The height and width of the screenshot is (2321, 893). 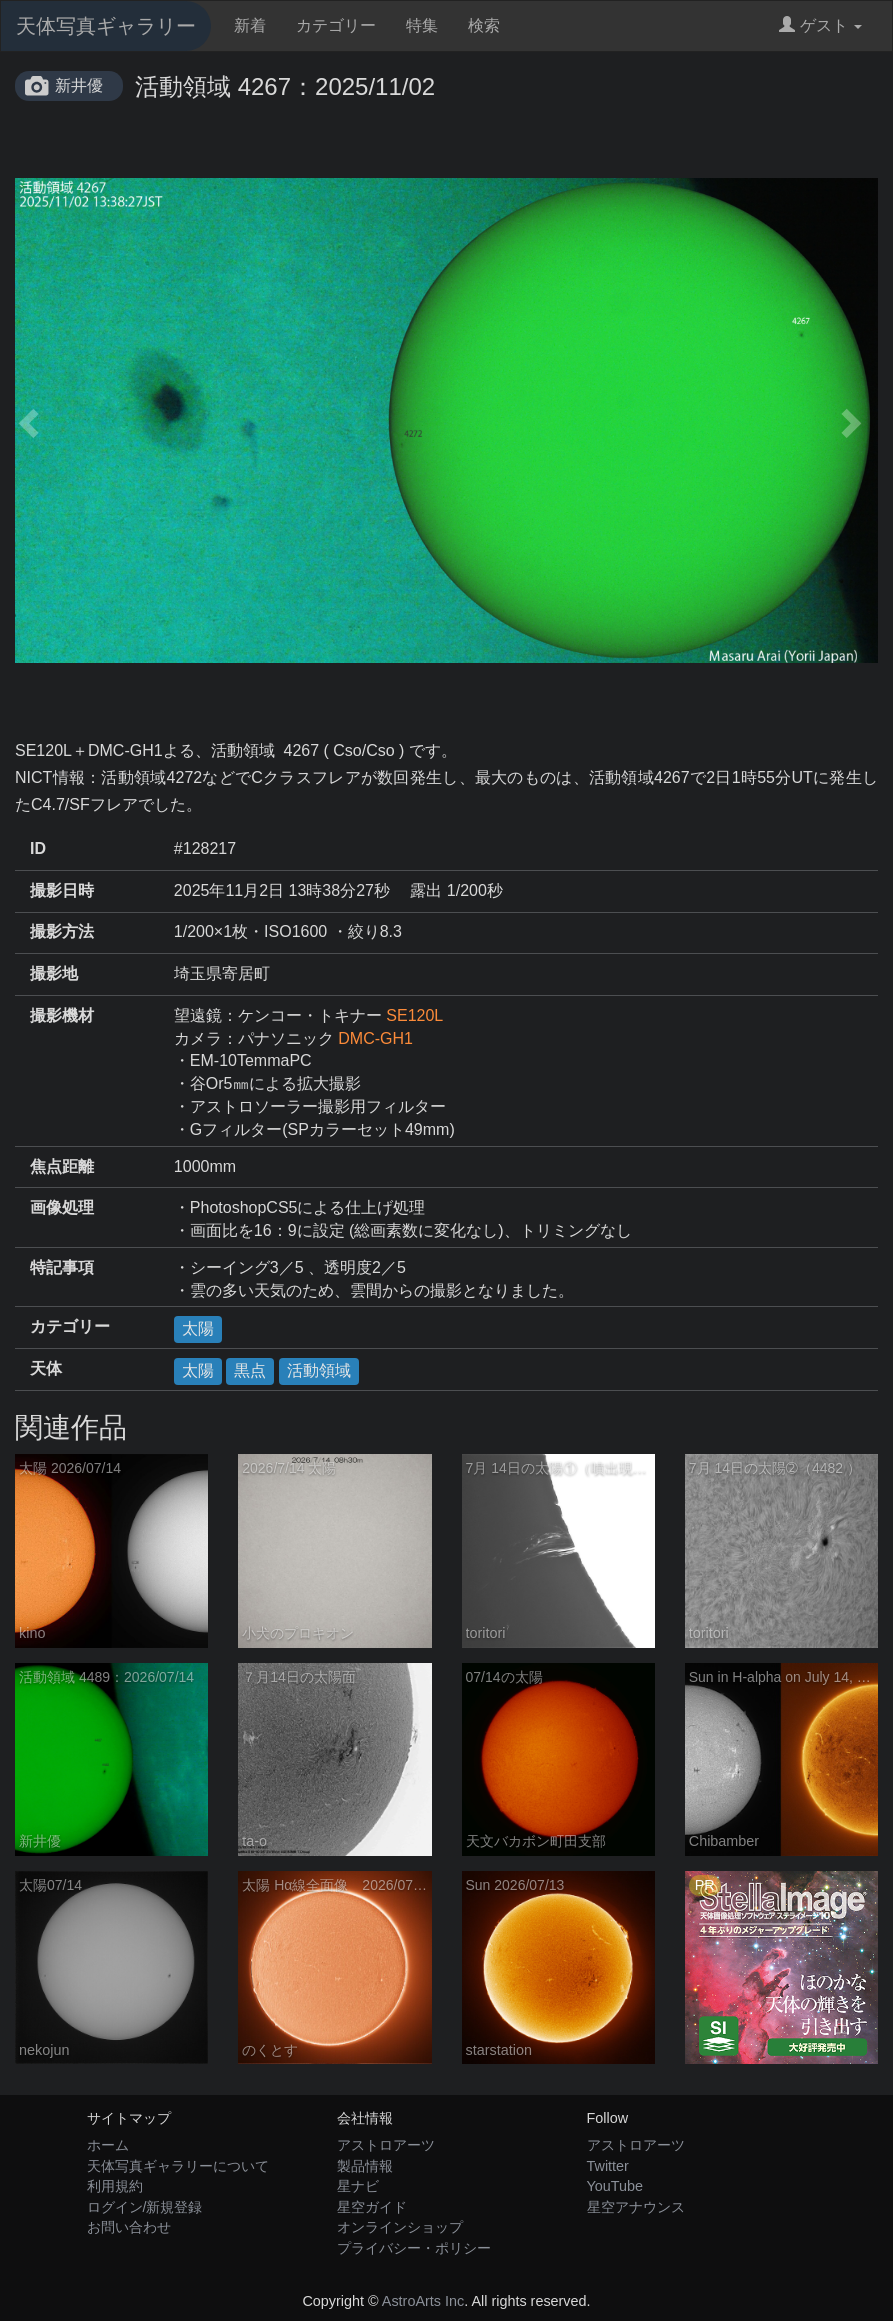 What do you see at coordinates (38, 848) in the screenshot?
I see `ID` at bounding box center [38, 848].